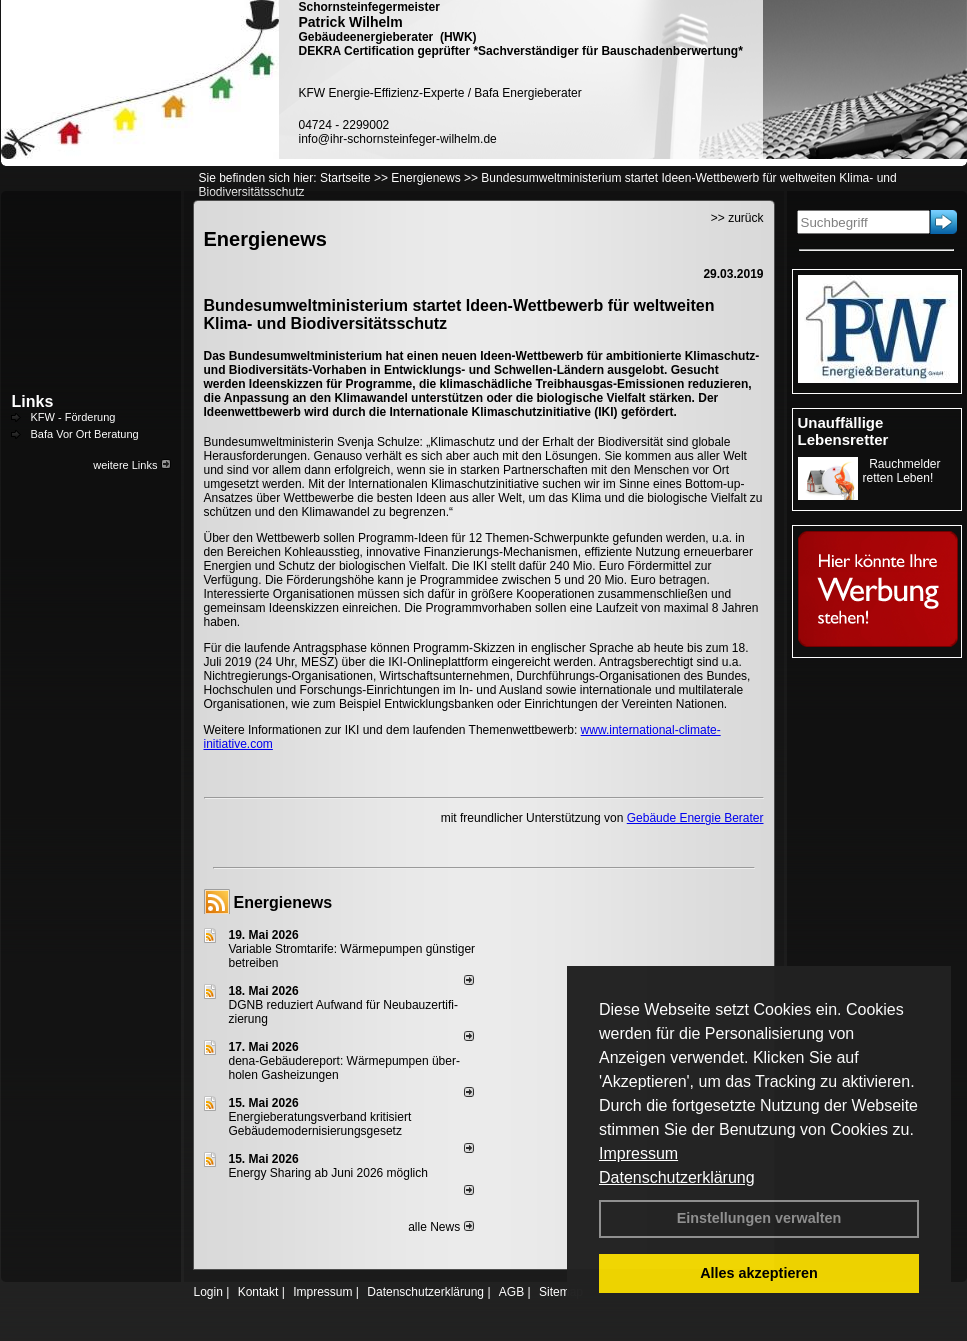 This screenshot has width=967, height=1341. What do you see at coordinates (320, 1124) in the screenshot?
I see `Energieberatungsverband kritisiert Gebäudemodernisierungsgesetz` at bounding box center [320, 1124].